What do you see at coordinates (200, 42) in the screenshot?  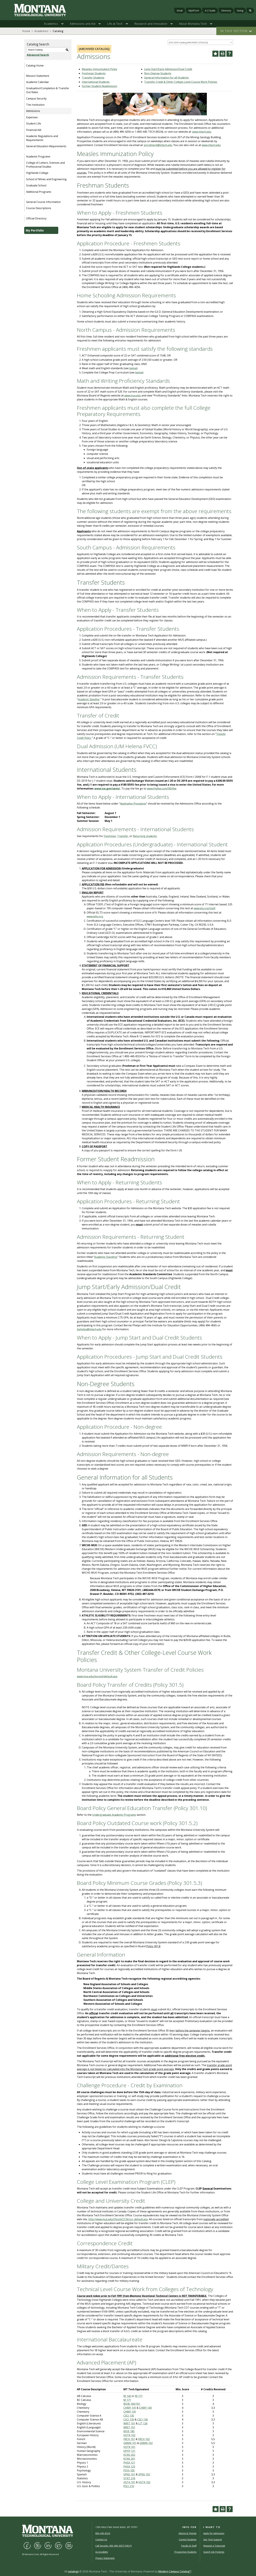 I see `[combobox]` at bounding box center [200, 42].